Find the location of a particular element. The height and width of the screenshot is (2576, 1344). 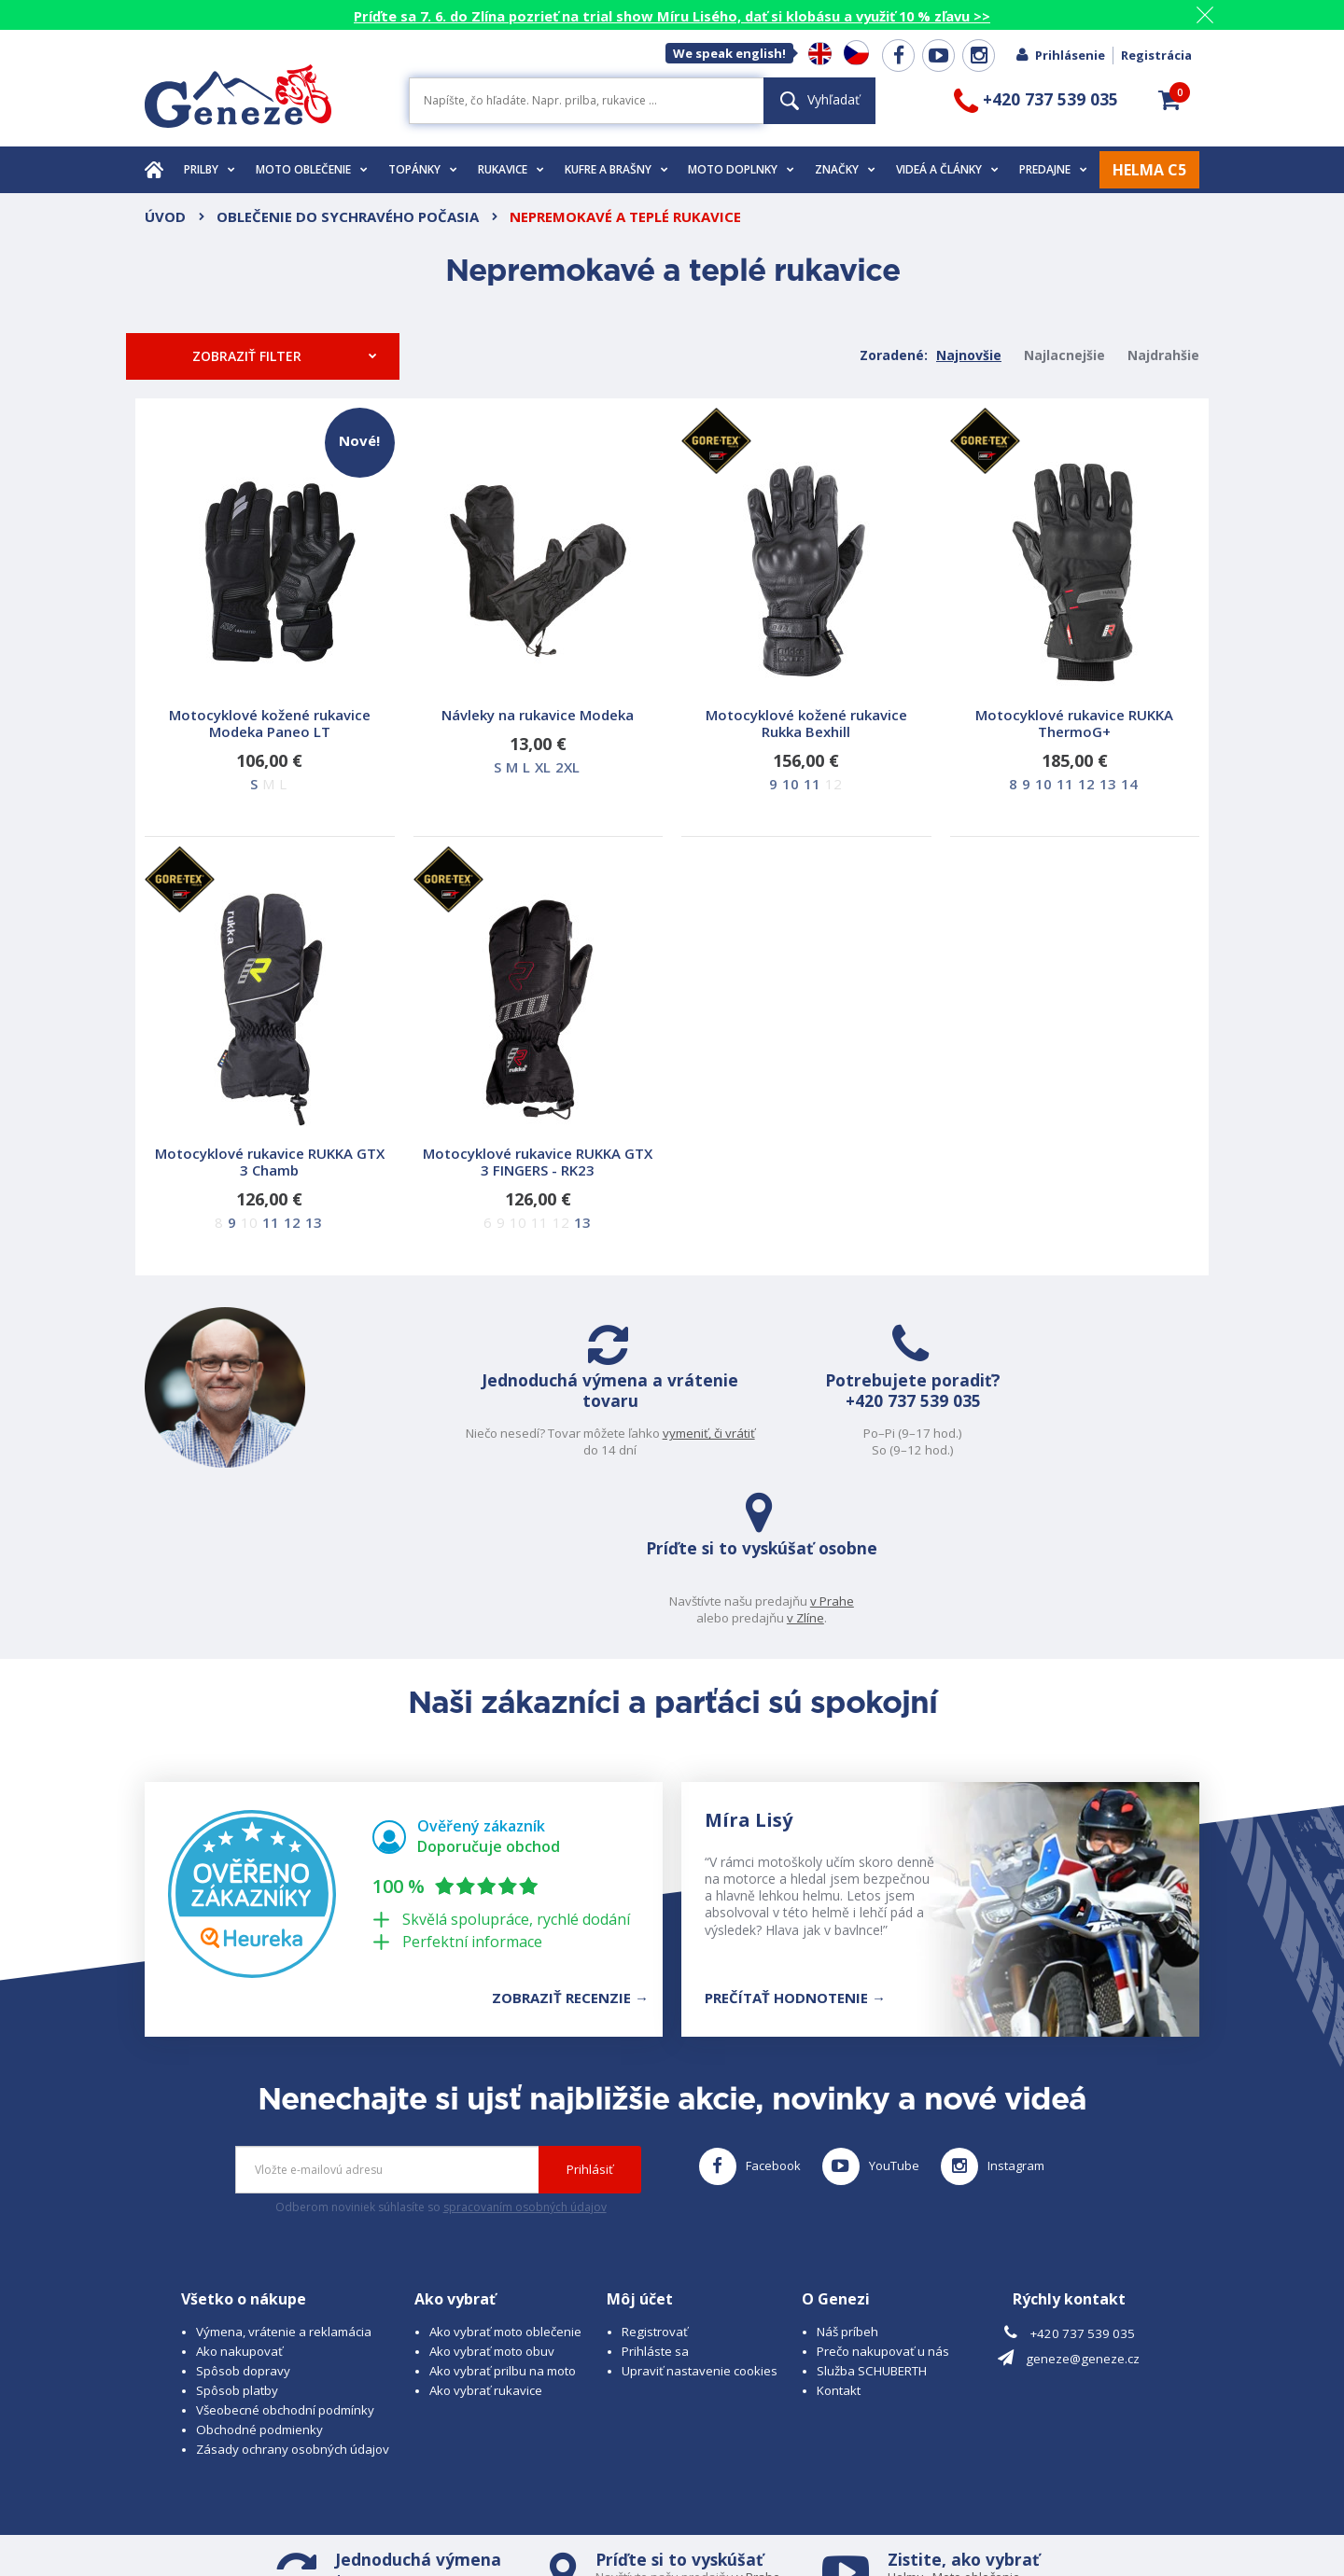

Značky is located at coordinates (845, 169).